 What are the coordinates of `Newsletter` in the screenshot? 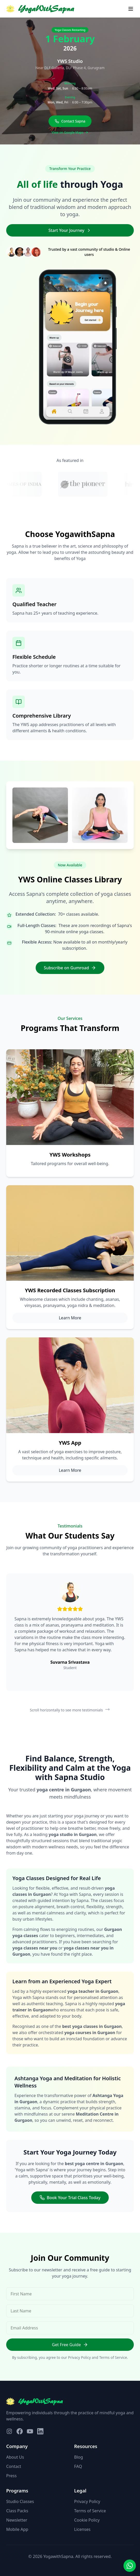 It's located at (16, 2520).